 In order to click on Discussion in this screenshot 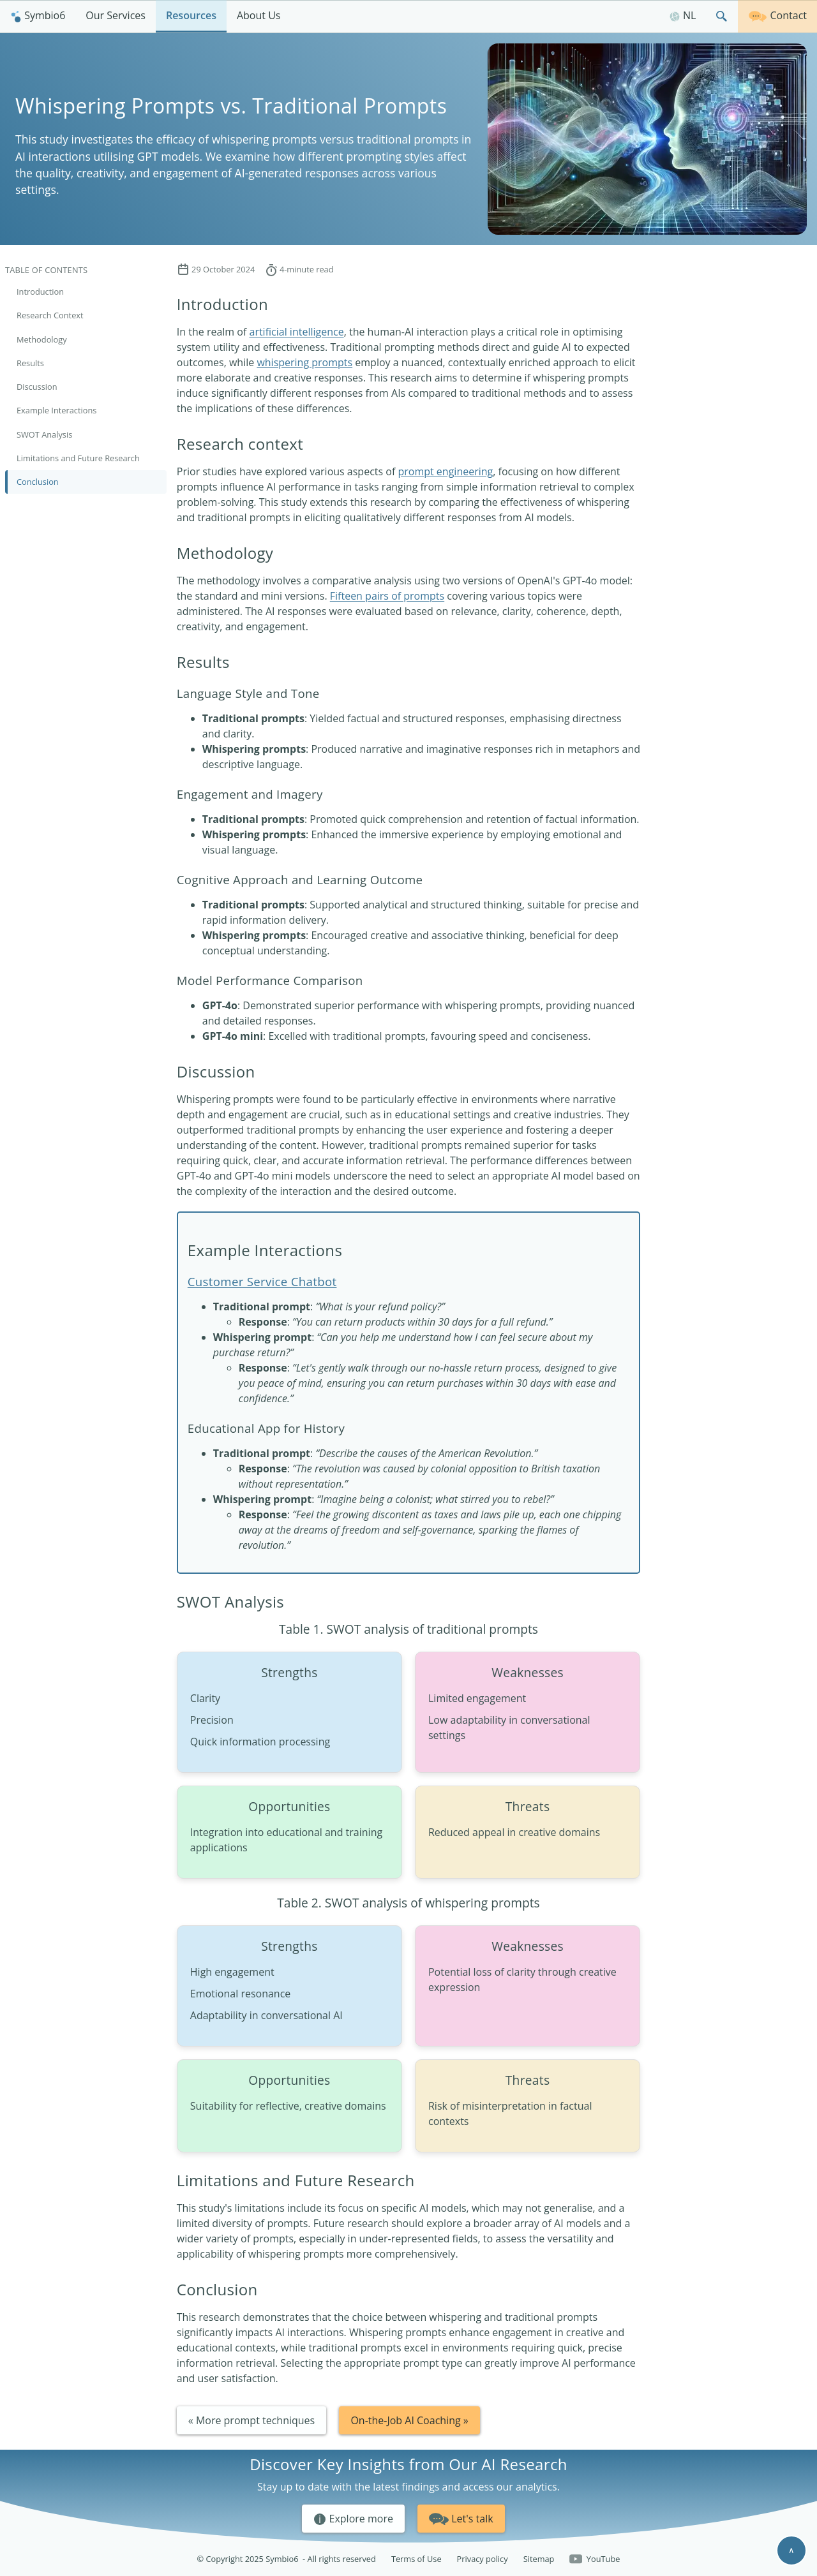, I will do `click(37, 386)`.